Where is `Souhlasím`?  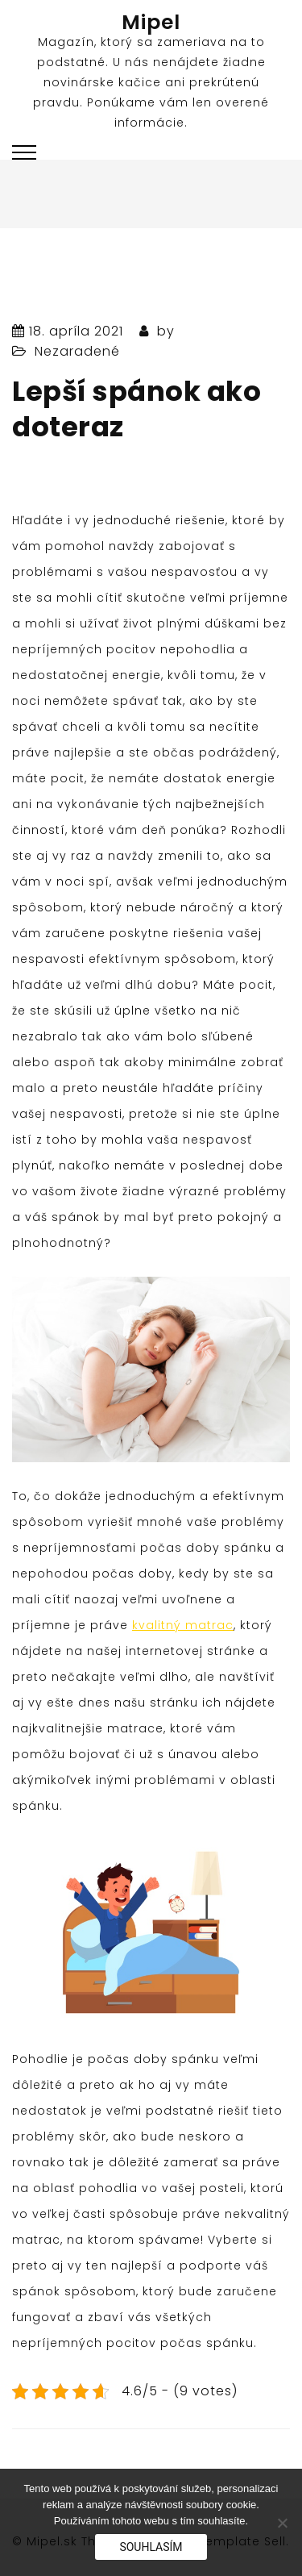
Souhlasím is located at coordinates (150, 2547).